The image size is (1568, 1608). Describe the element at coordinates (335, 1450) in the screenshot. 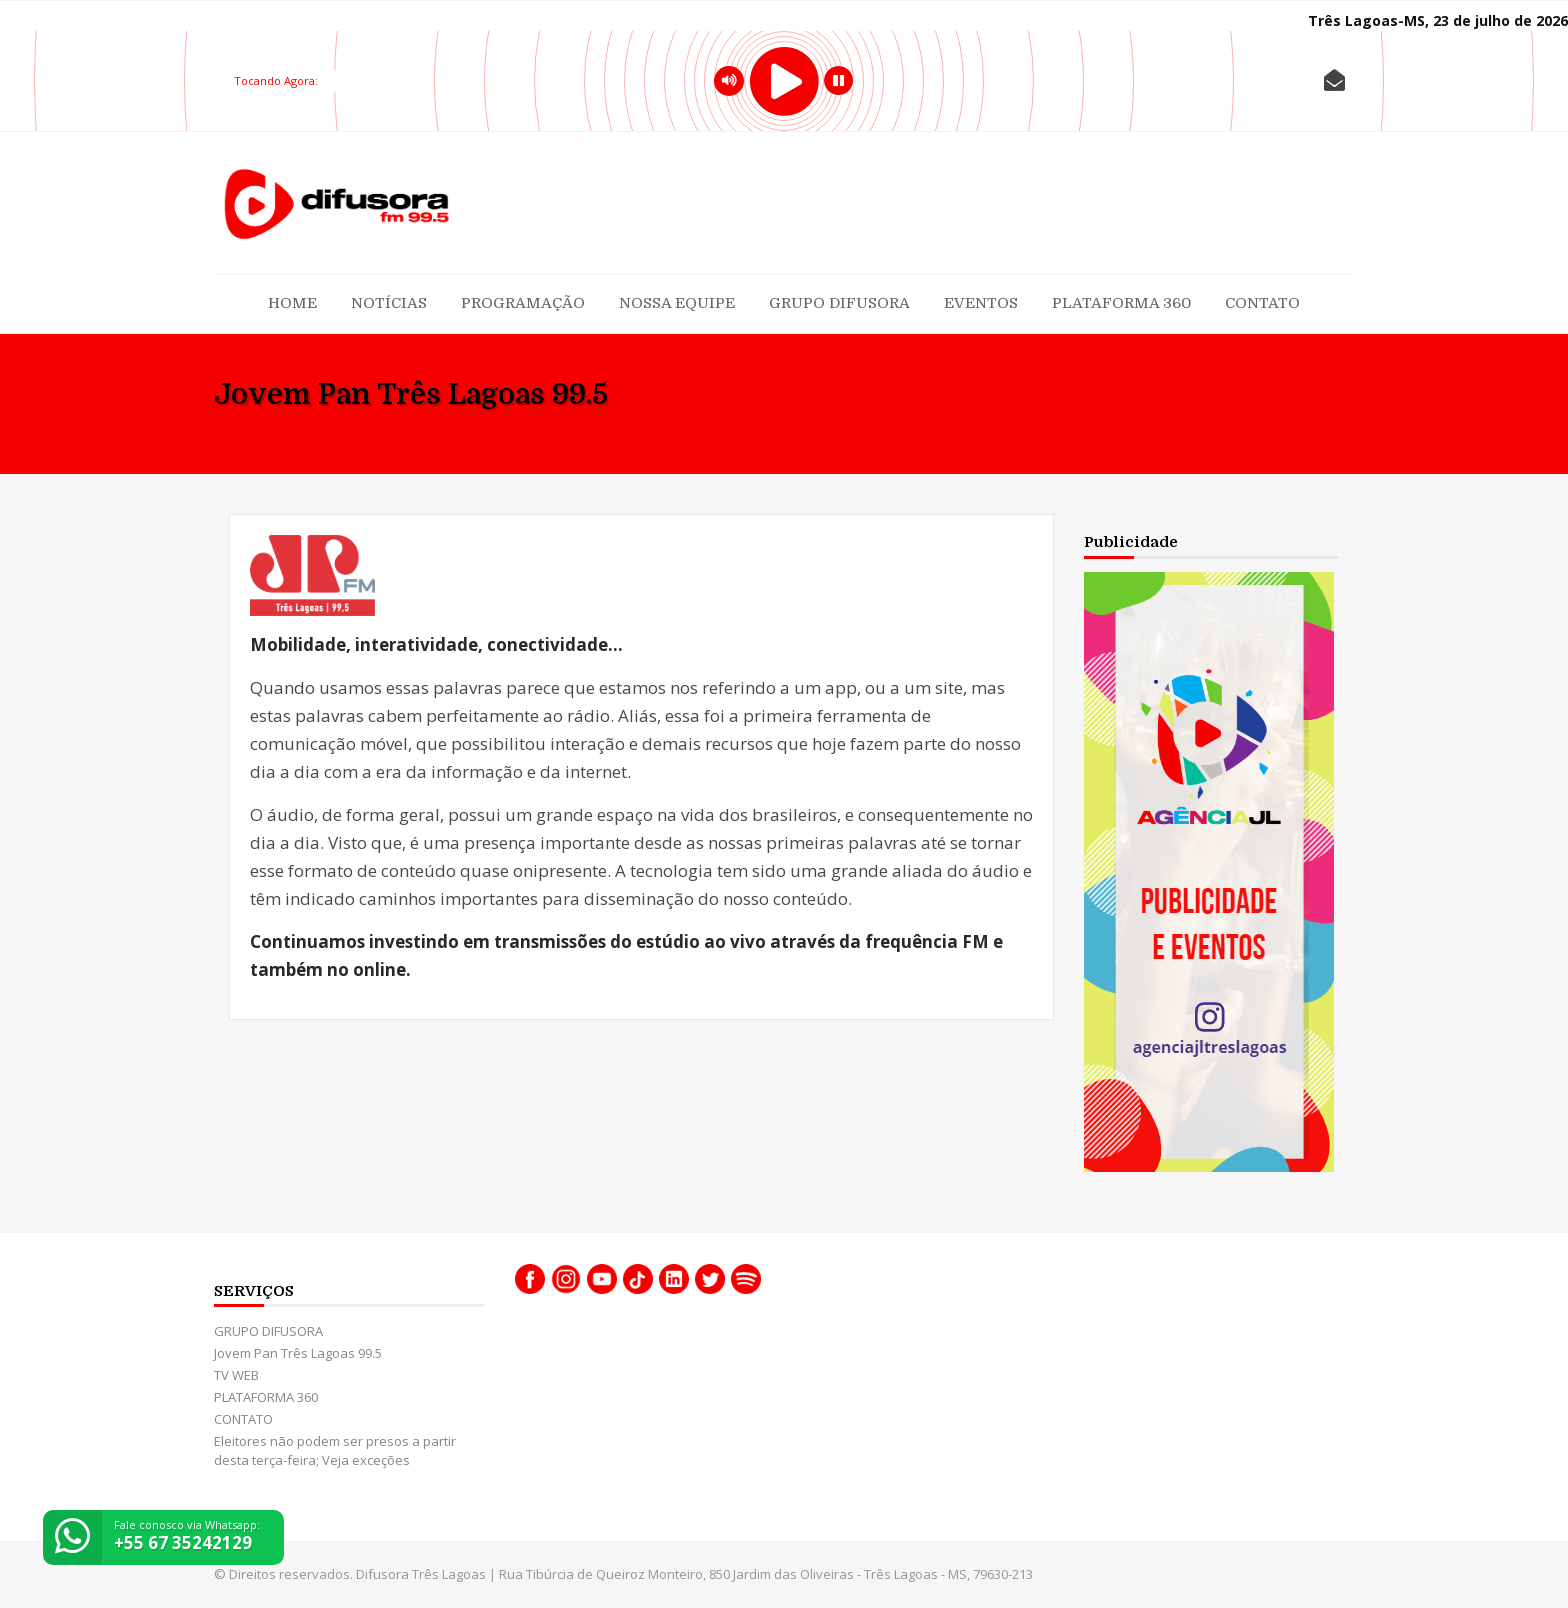

I see `Eleitores não podem ser presos a partir desta terça-feira; Veja exceções` at that location.